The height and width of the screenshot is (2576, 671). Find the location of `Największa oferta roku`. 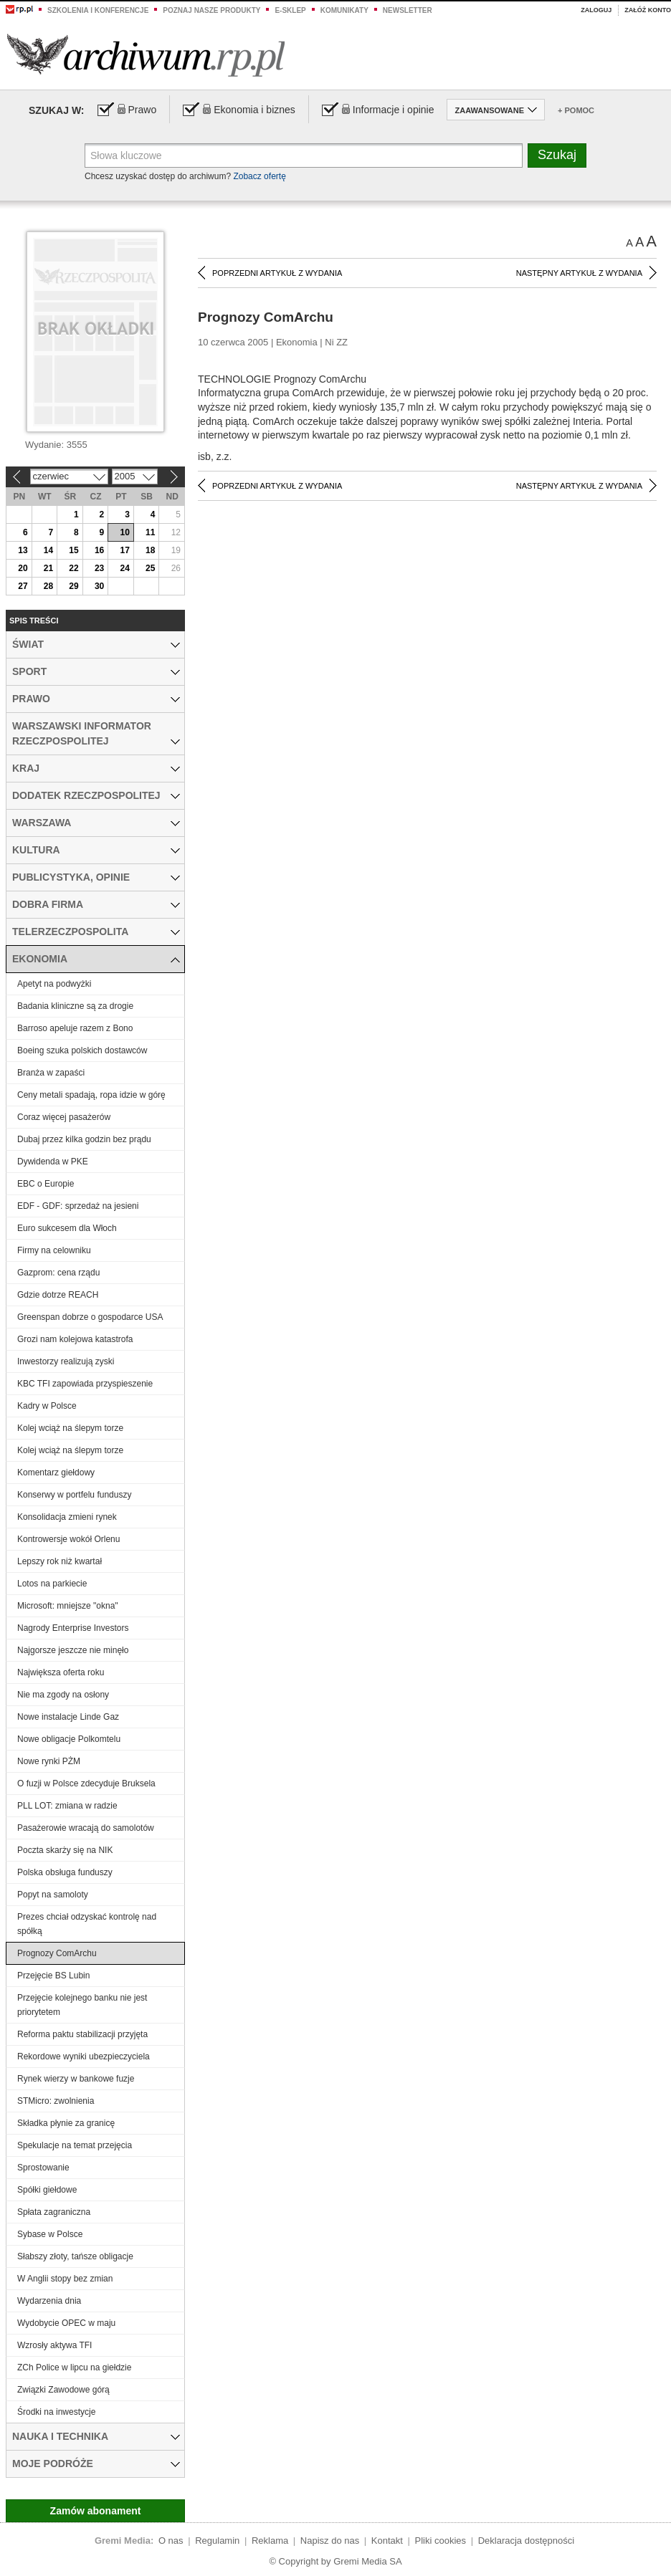

Największa oferta roku is located at coordinates (60, 1672).